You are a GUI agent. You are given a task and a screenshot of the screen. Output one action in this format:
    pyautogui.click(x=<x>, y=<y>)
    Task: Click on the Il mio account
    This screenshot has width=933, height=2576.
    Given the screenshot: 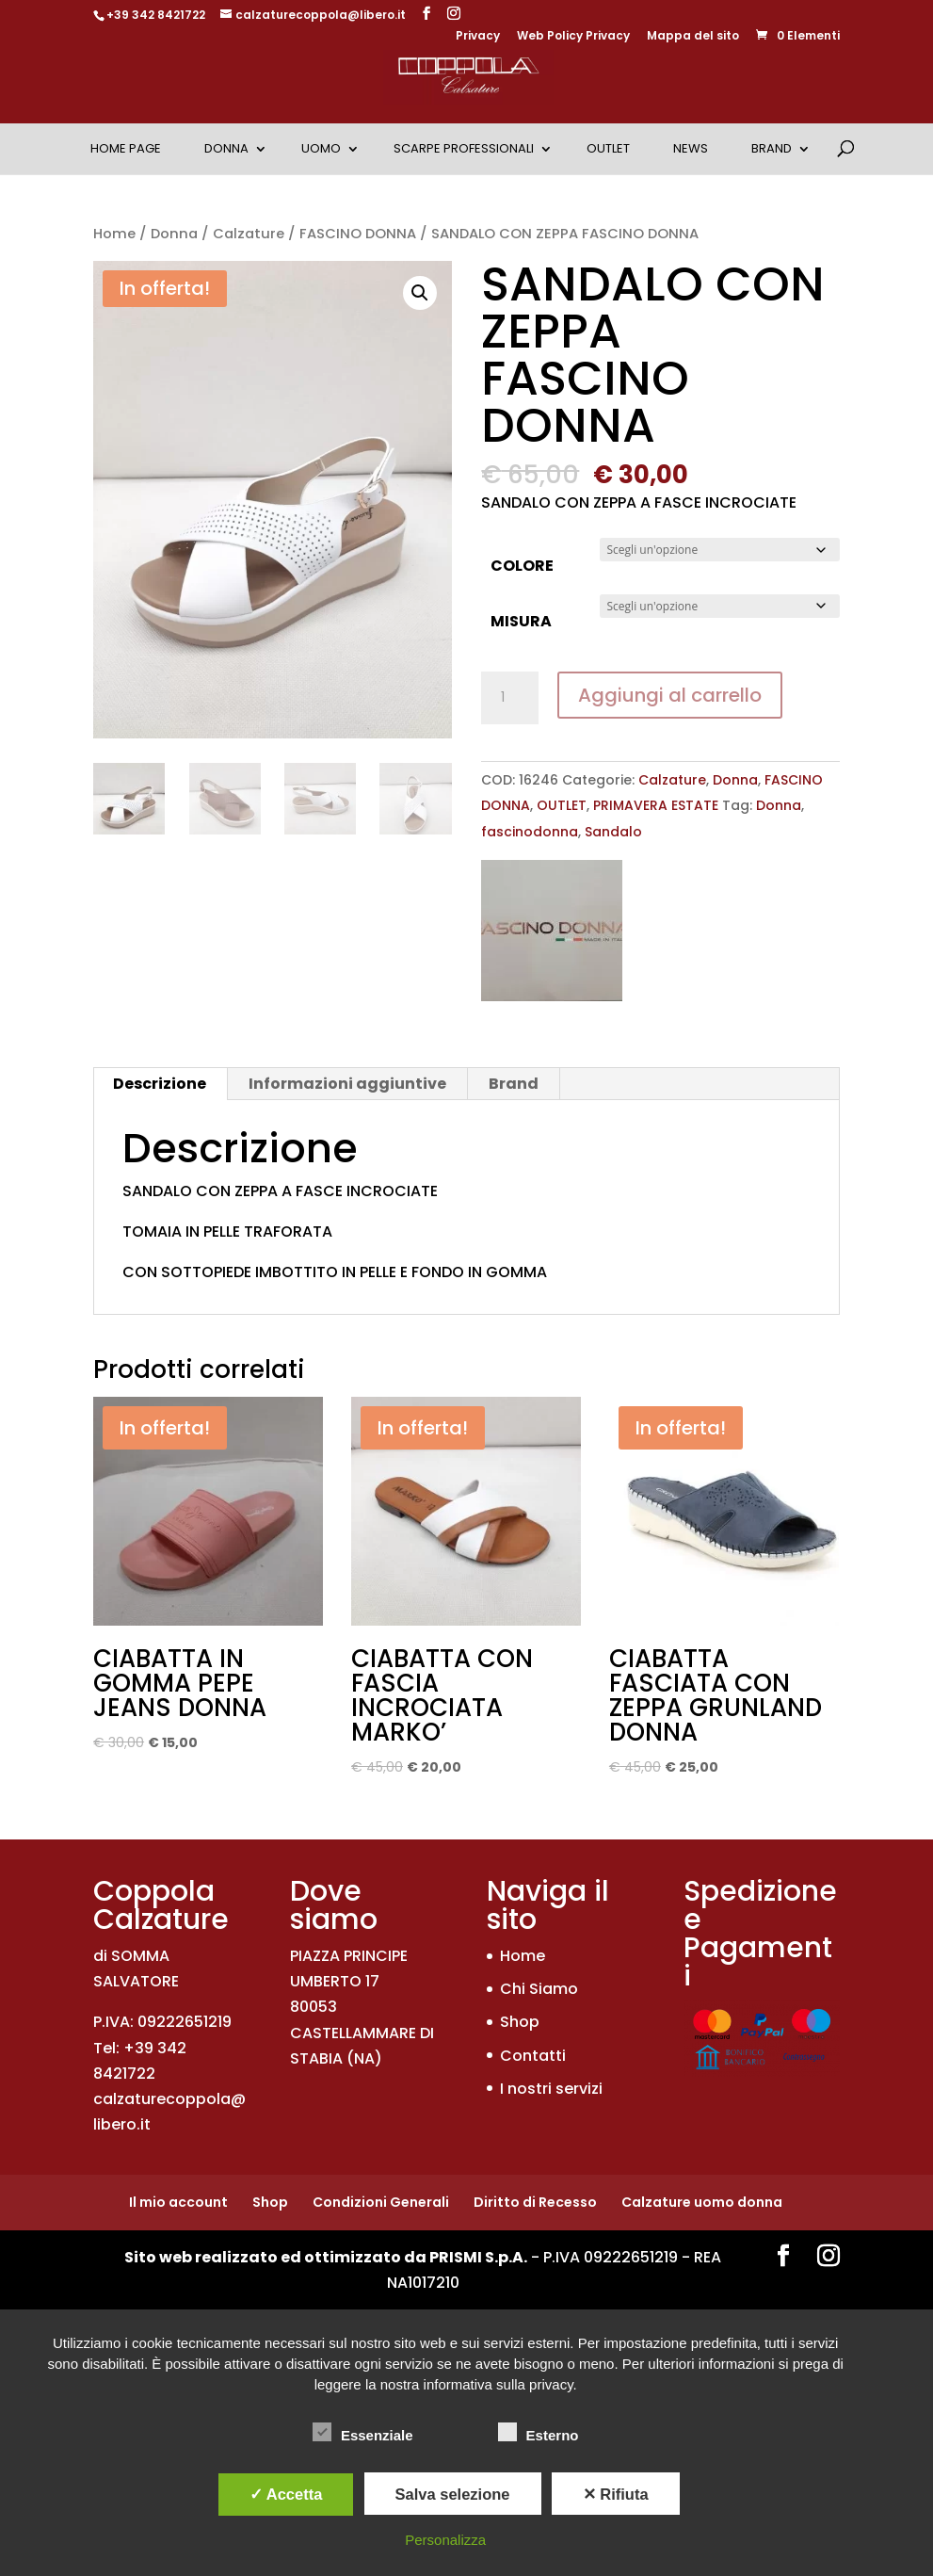 What is the action you would take?
    pyautogui.click(x=178, y=2202)
    